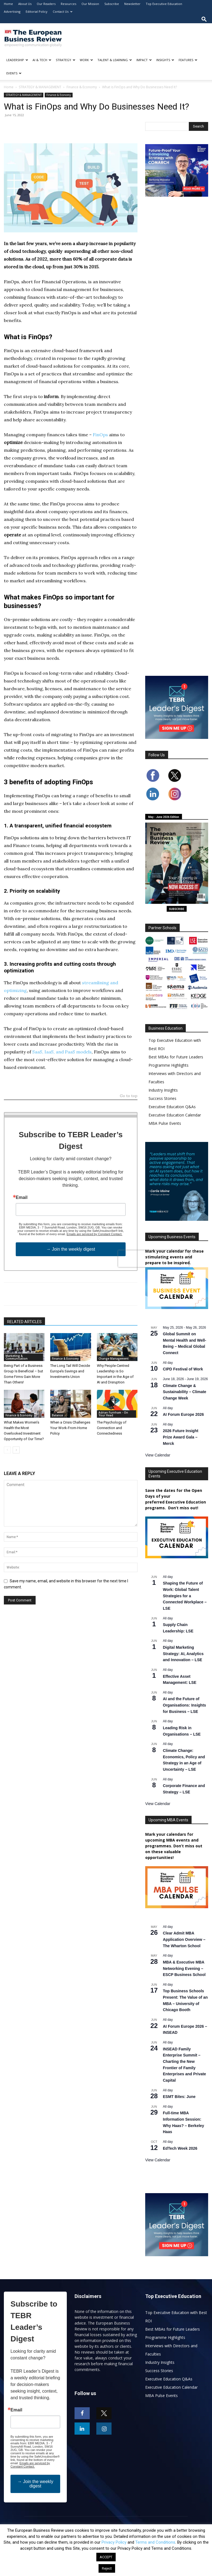 The height and width of the screenshot is (2576, 212). I want to click on Email, so click(22, 1197).